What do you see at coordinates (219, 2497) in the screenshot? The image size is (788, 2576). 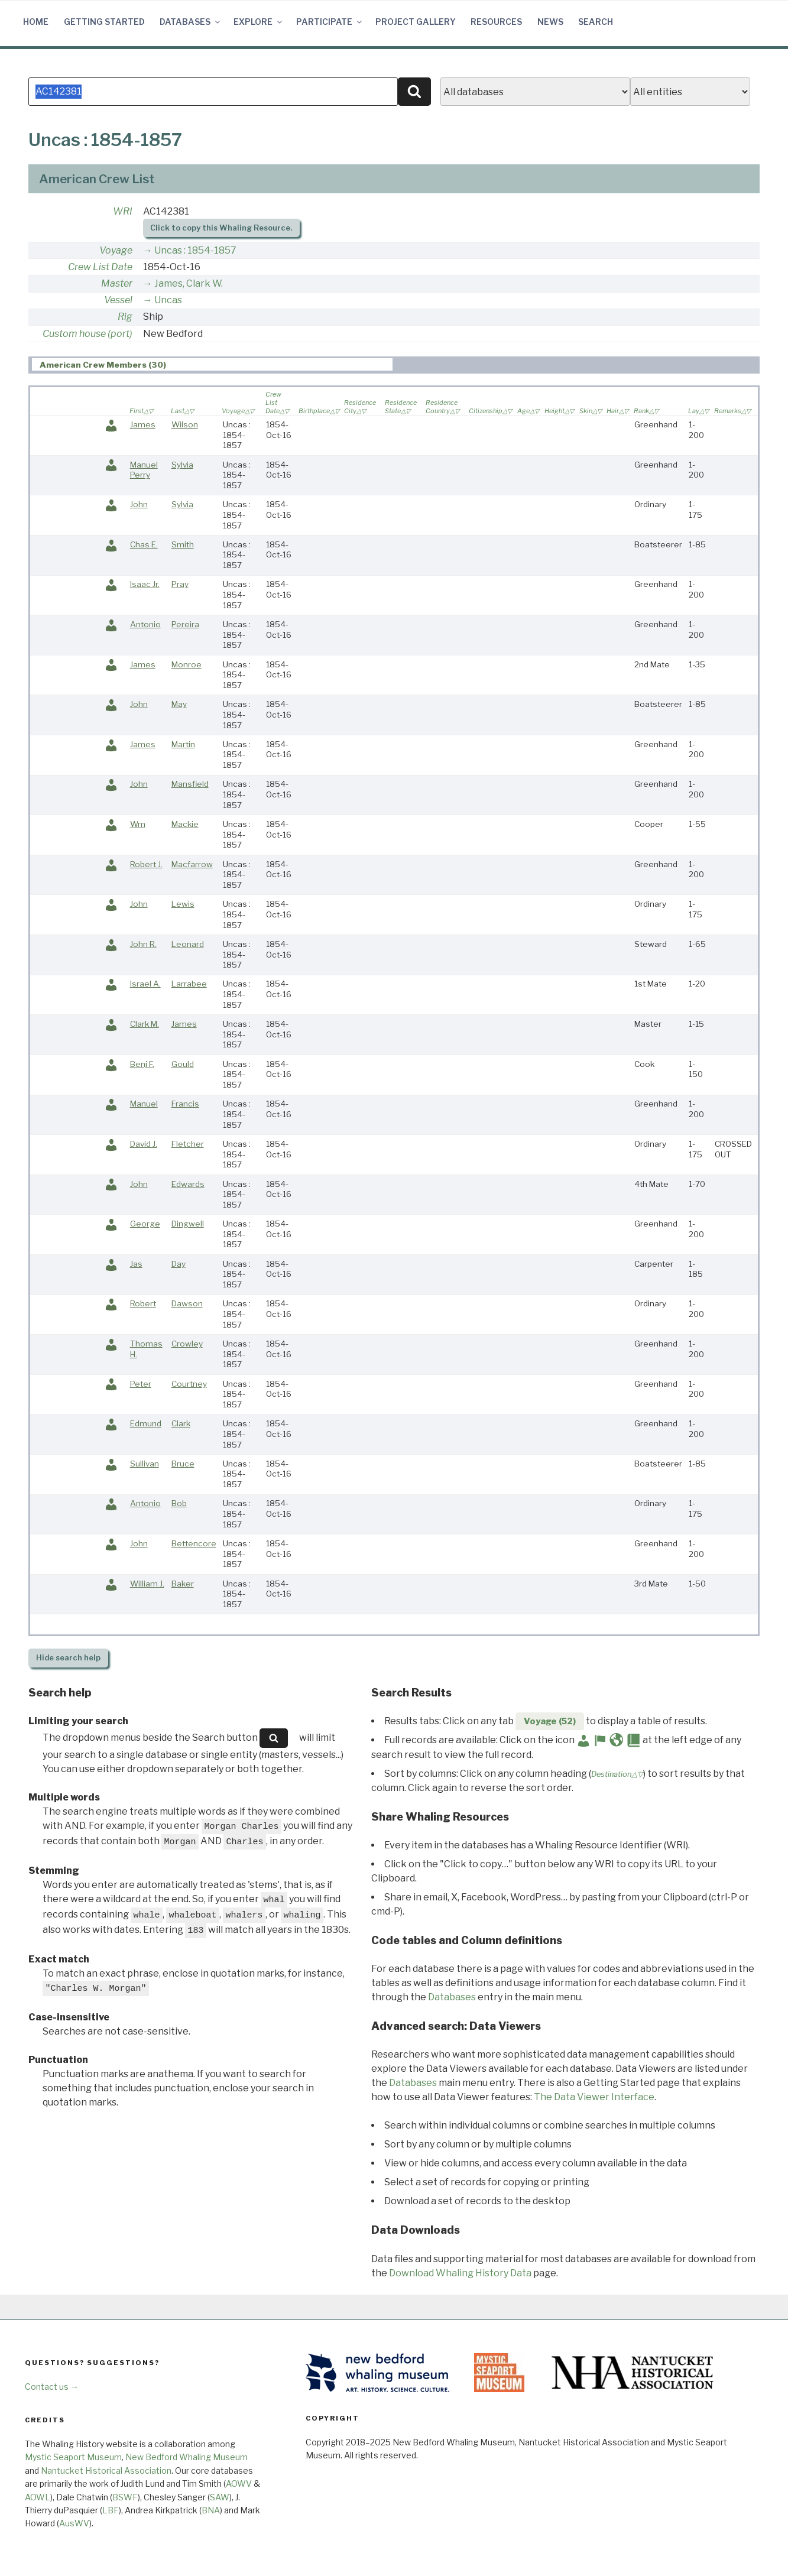 I see `SAW` at bounding box center [219, 2497].